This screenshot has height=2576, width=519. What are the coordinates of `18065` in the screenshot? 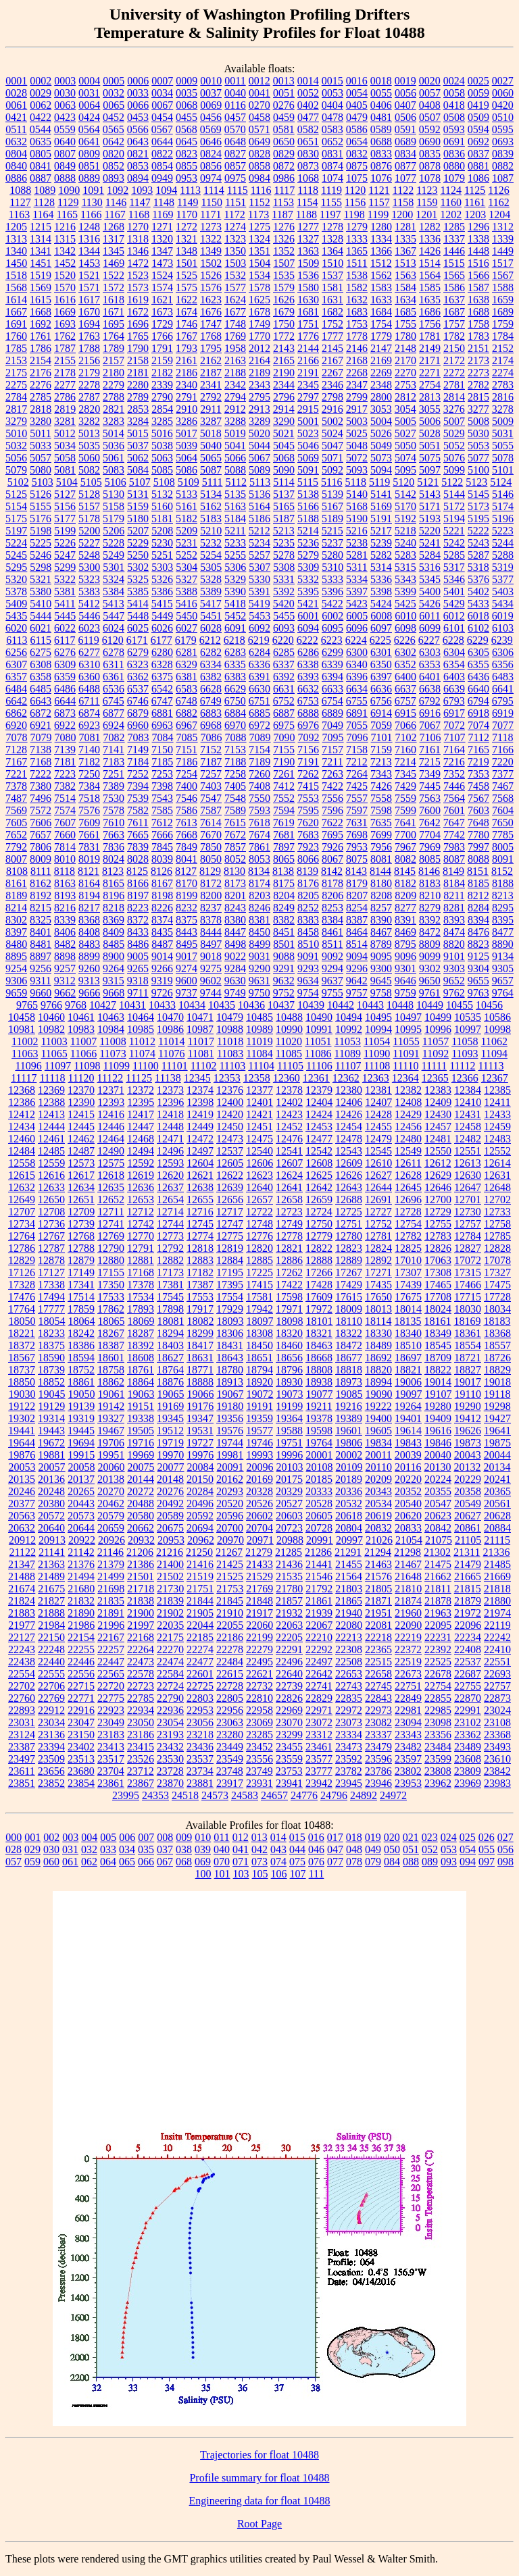 It's located at (111, 1321).